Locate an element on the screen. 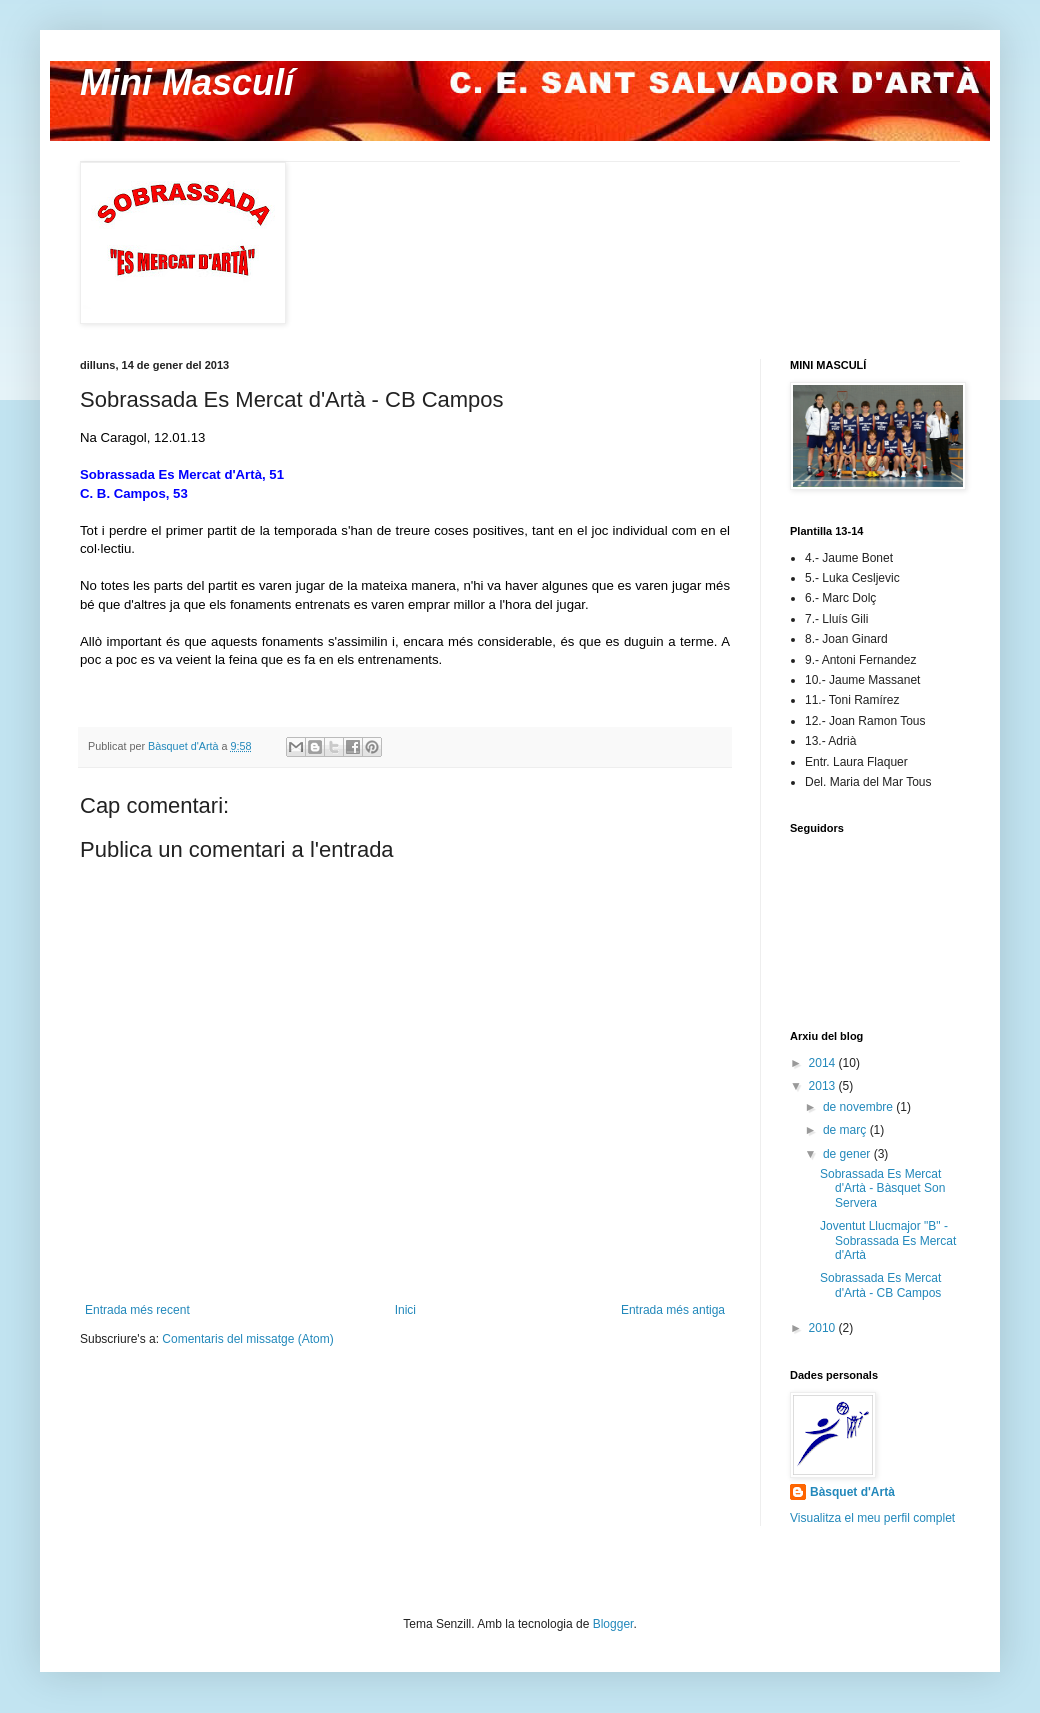 This screenshot has width=1040, height=1713. Comentaris del missatge (Atom) is located at coordinates (247, 1339).